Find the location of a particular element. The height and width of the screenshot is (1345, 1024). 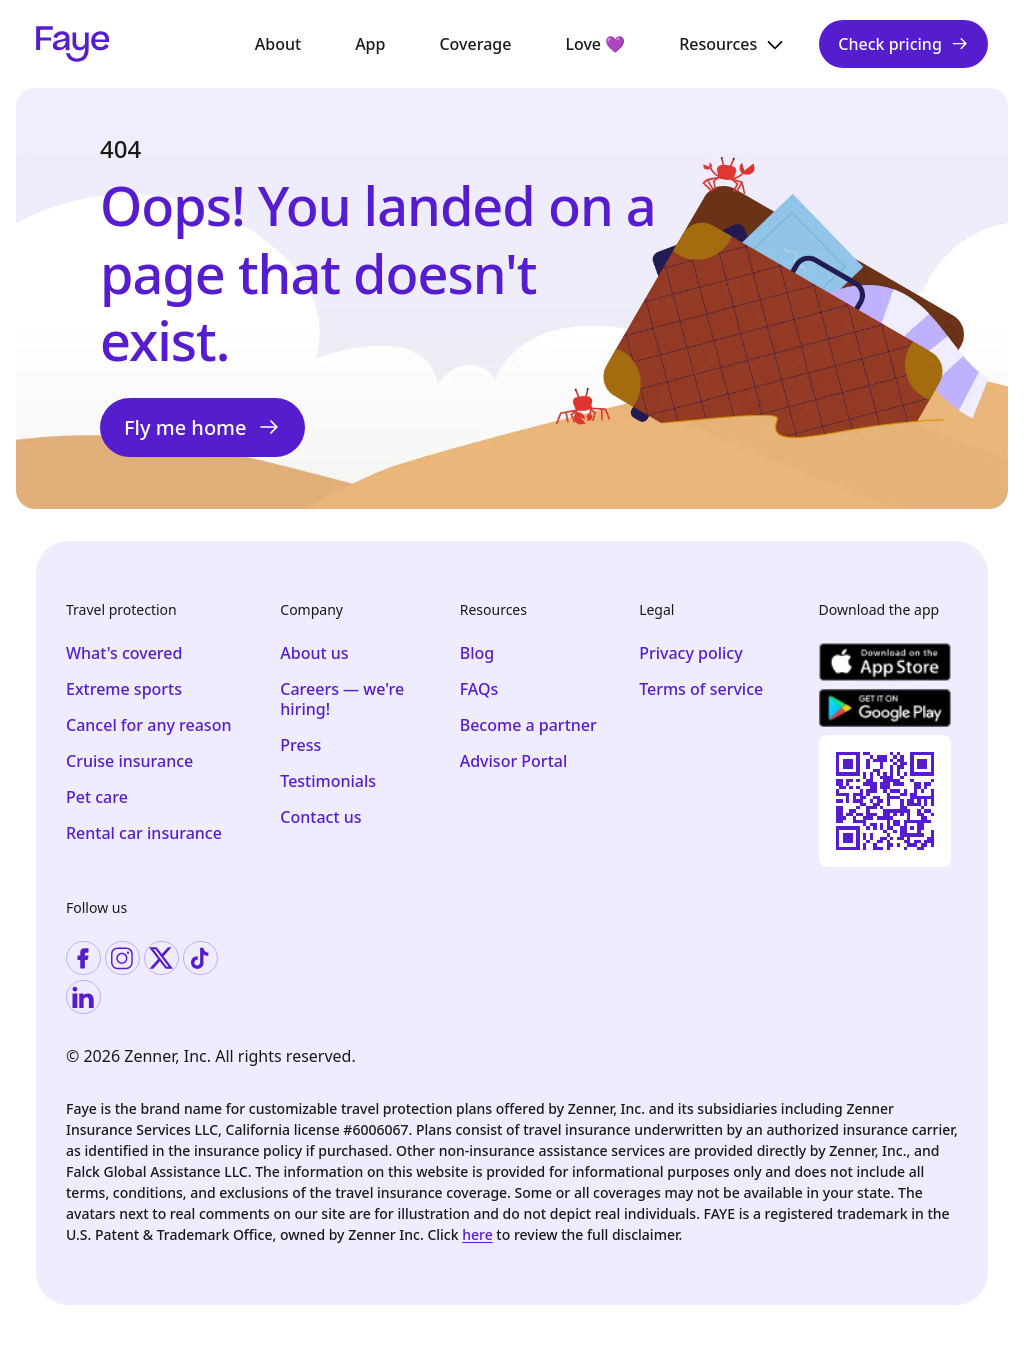

Privacy policy is located at coordinates (691, 653).